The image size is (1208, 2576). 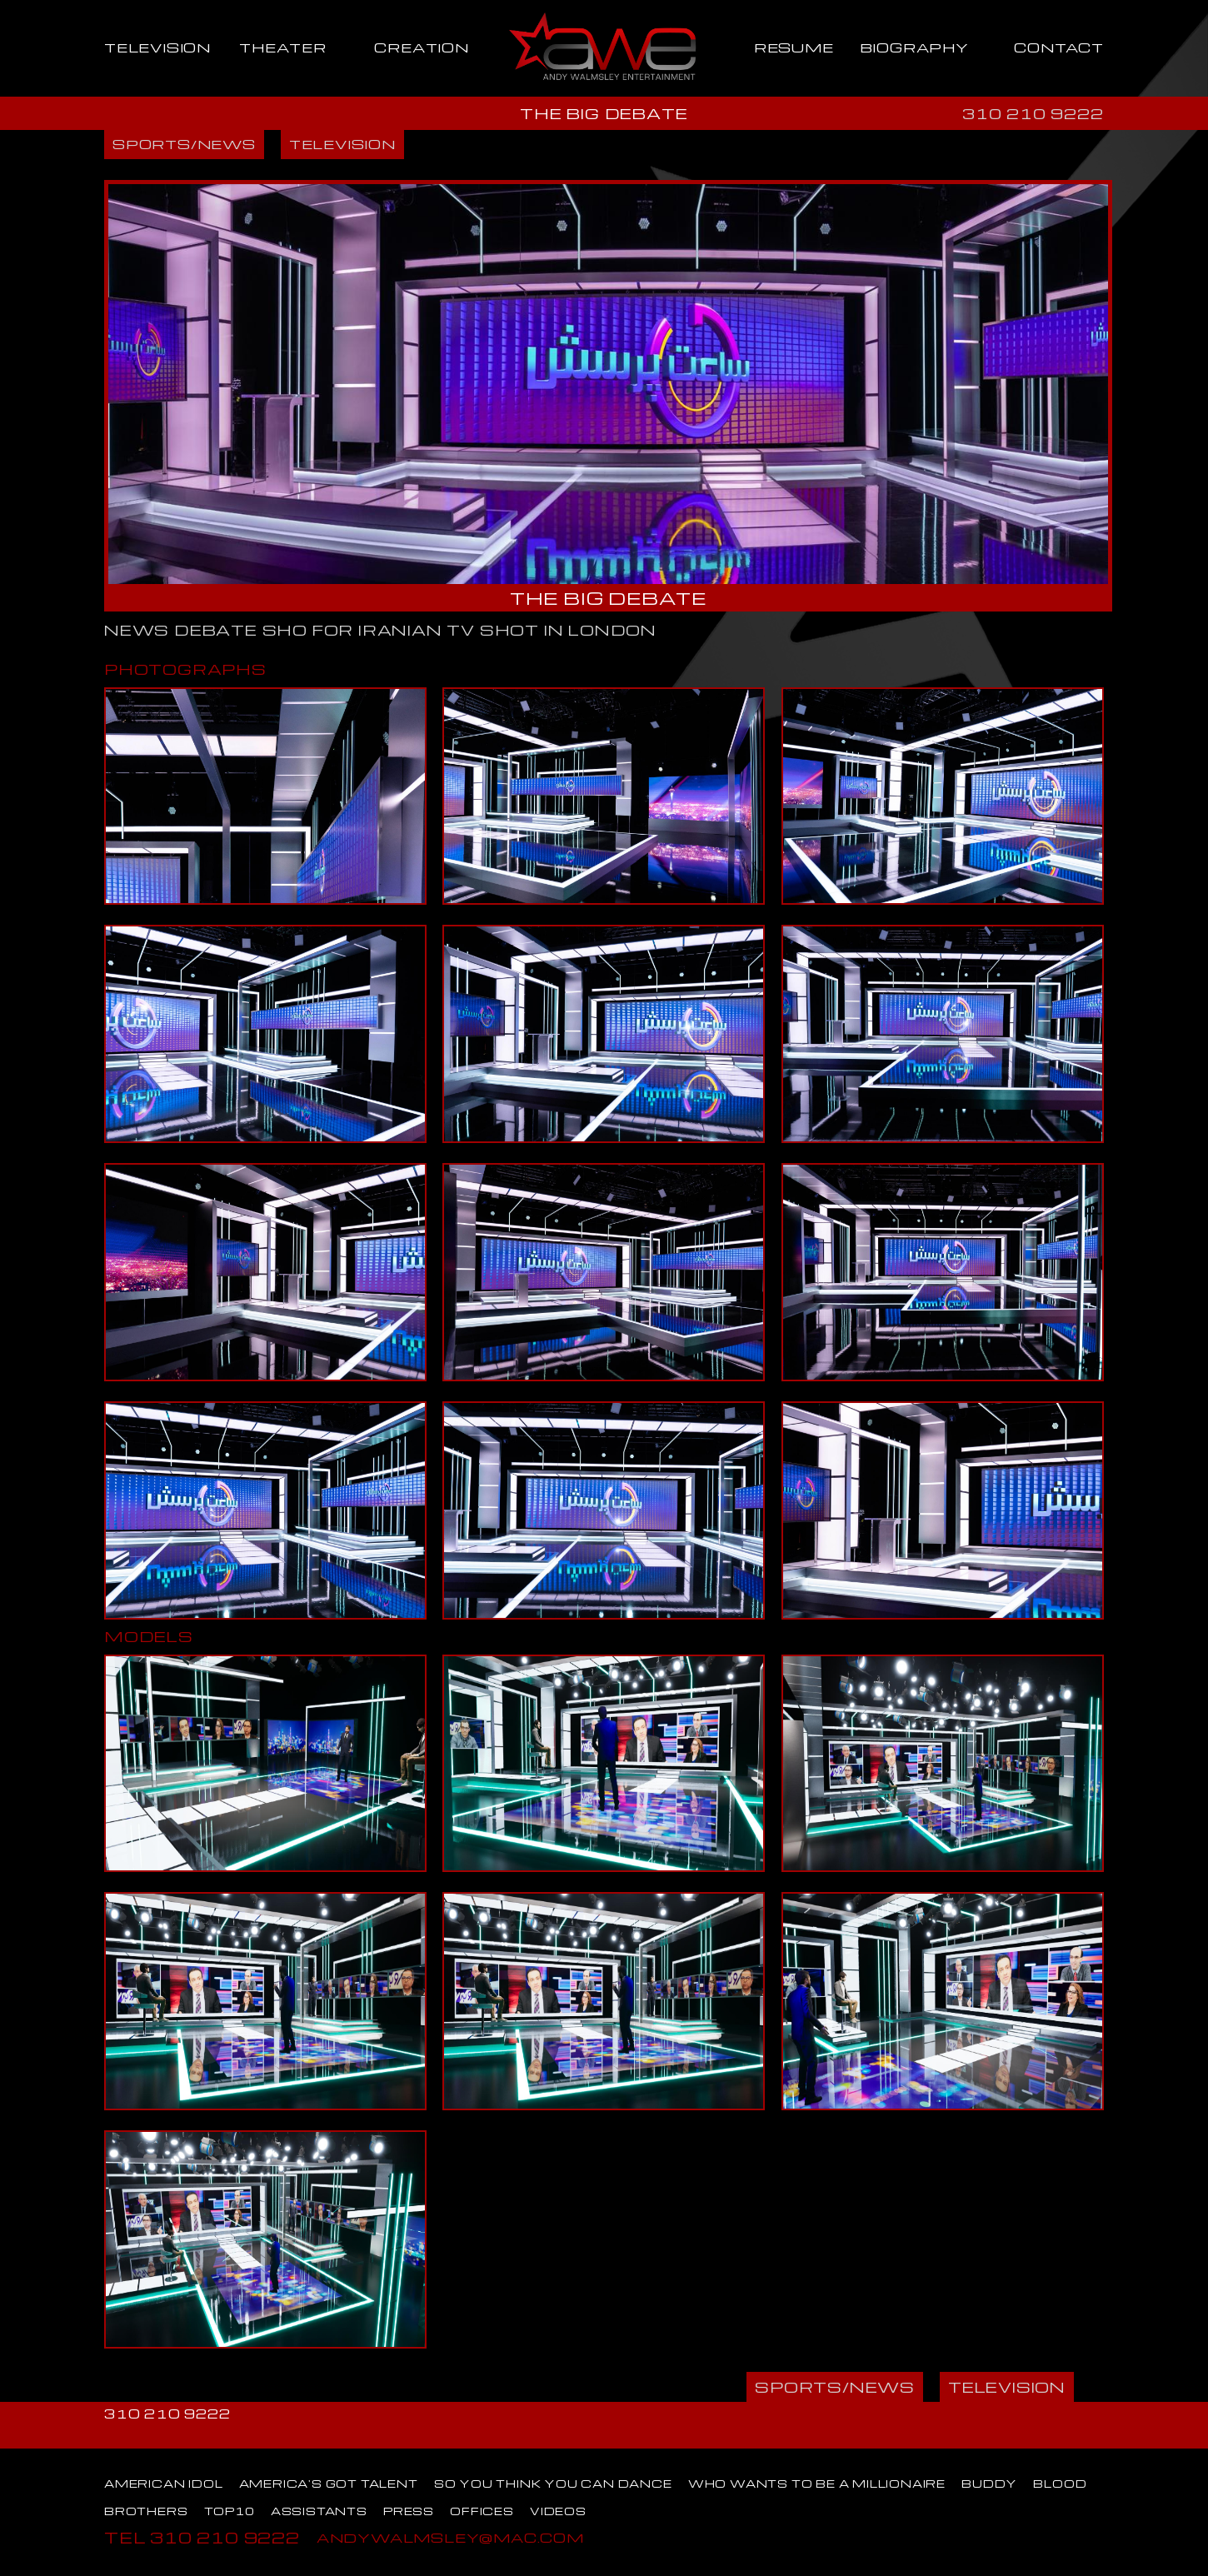 What do you see at coordinates (450, 2537) in the screenshot?
I see `ANDYWALMSLEY@MAC.COM` at bounding box center [450, 2537].